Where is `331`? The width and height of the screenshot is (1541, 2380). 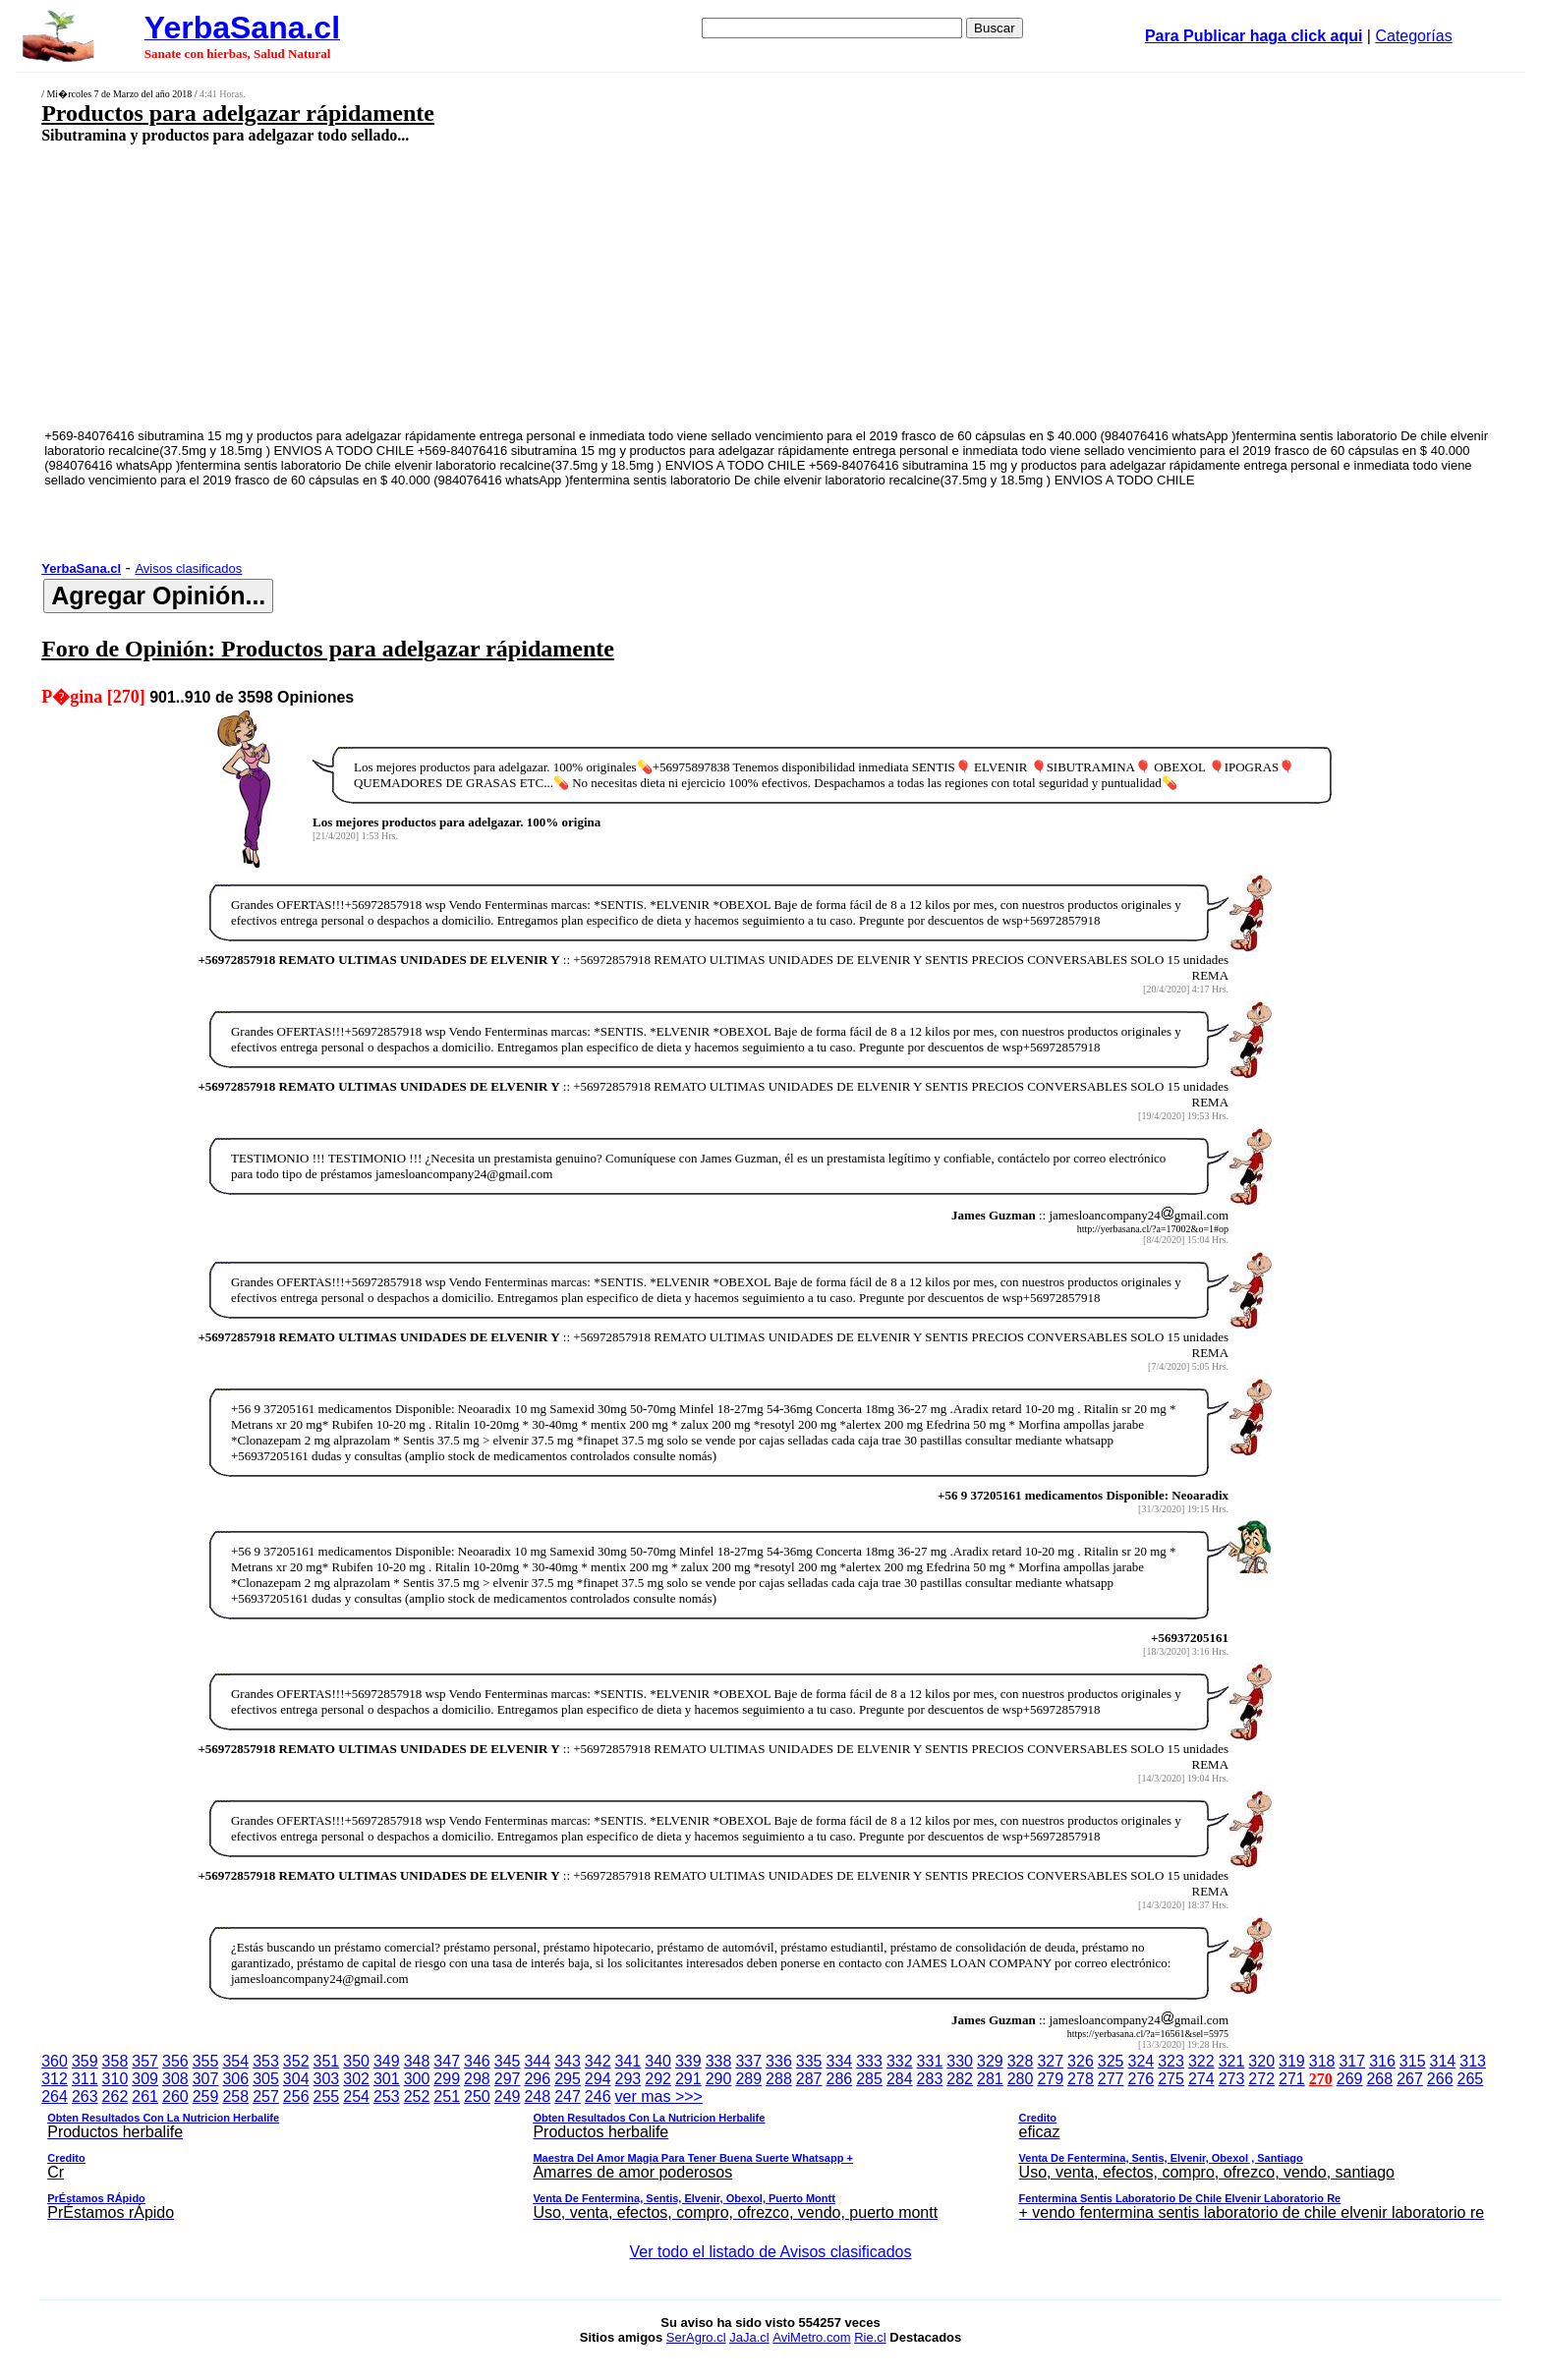 331 is located at coordinates (930, 2061).